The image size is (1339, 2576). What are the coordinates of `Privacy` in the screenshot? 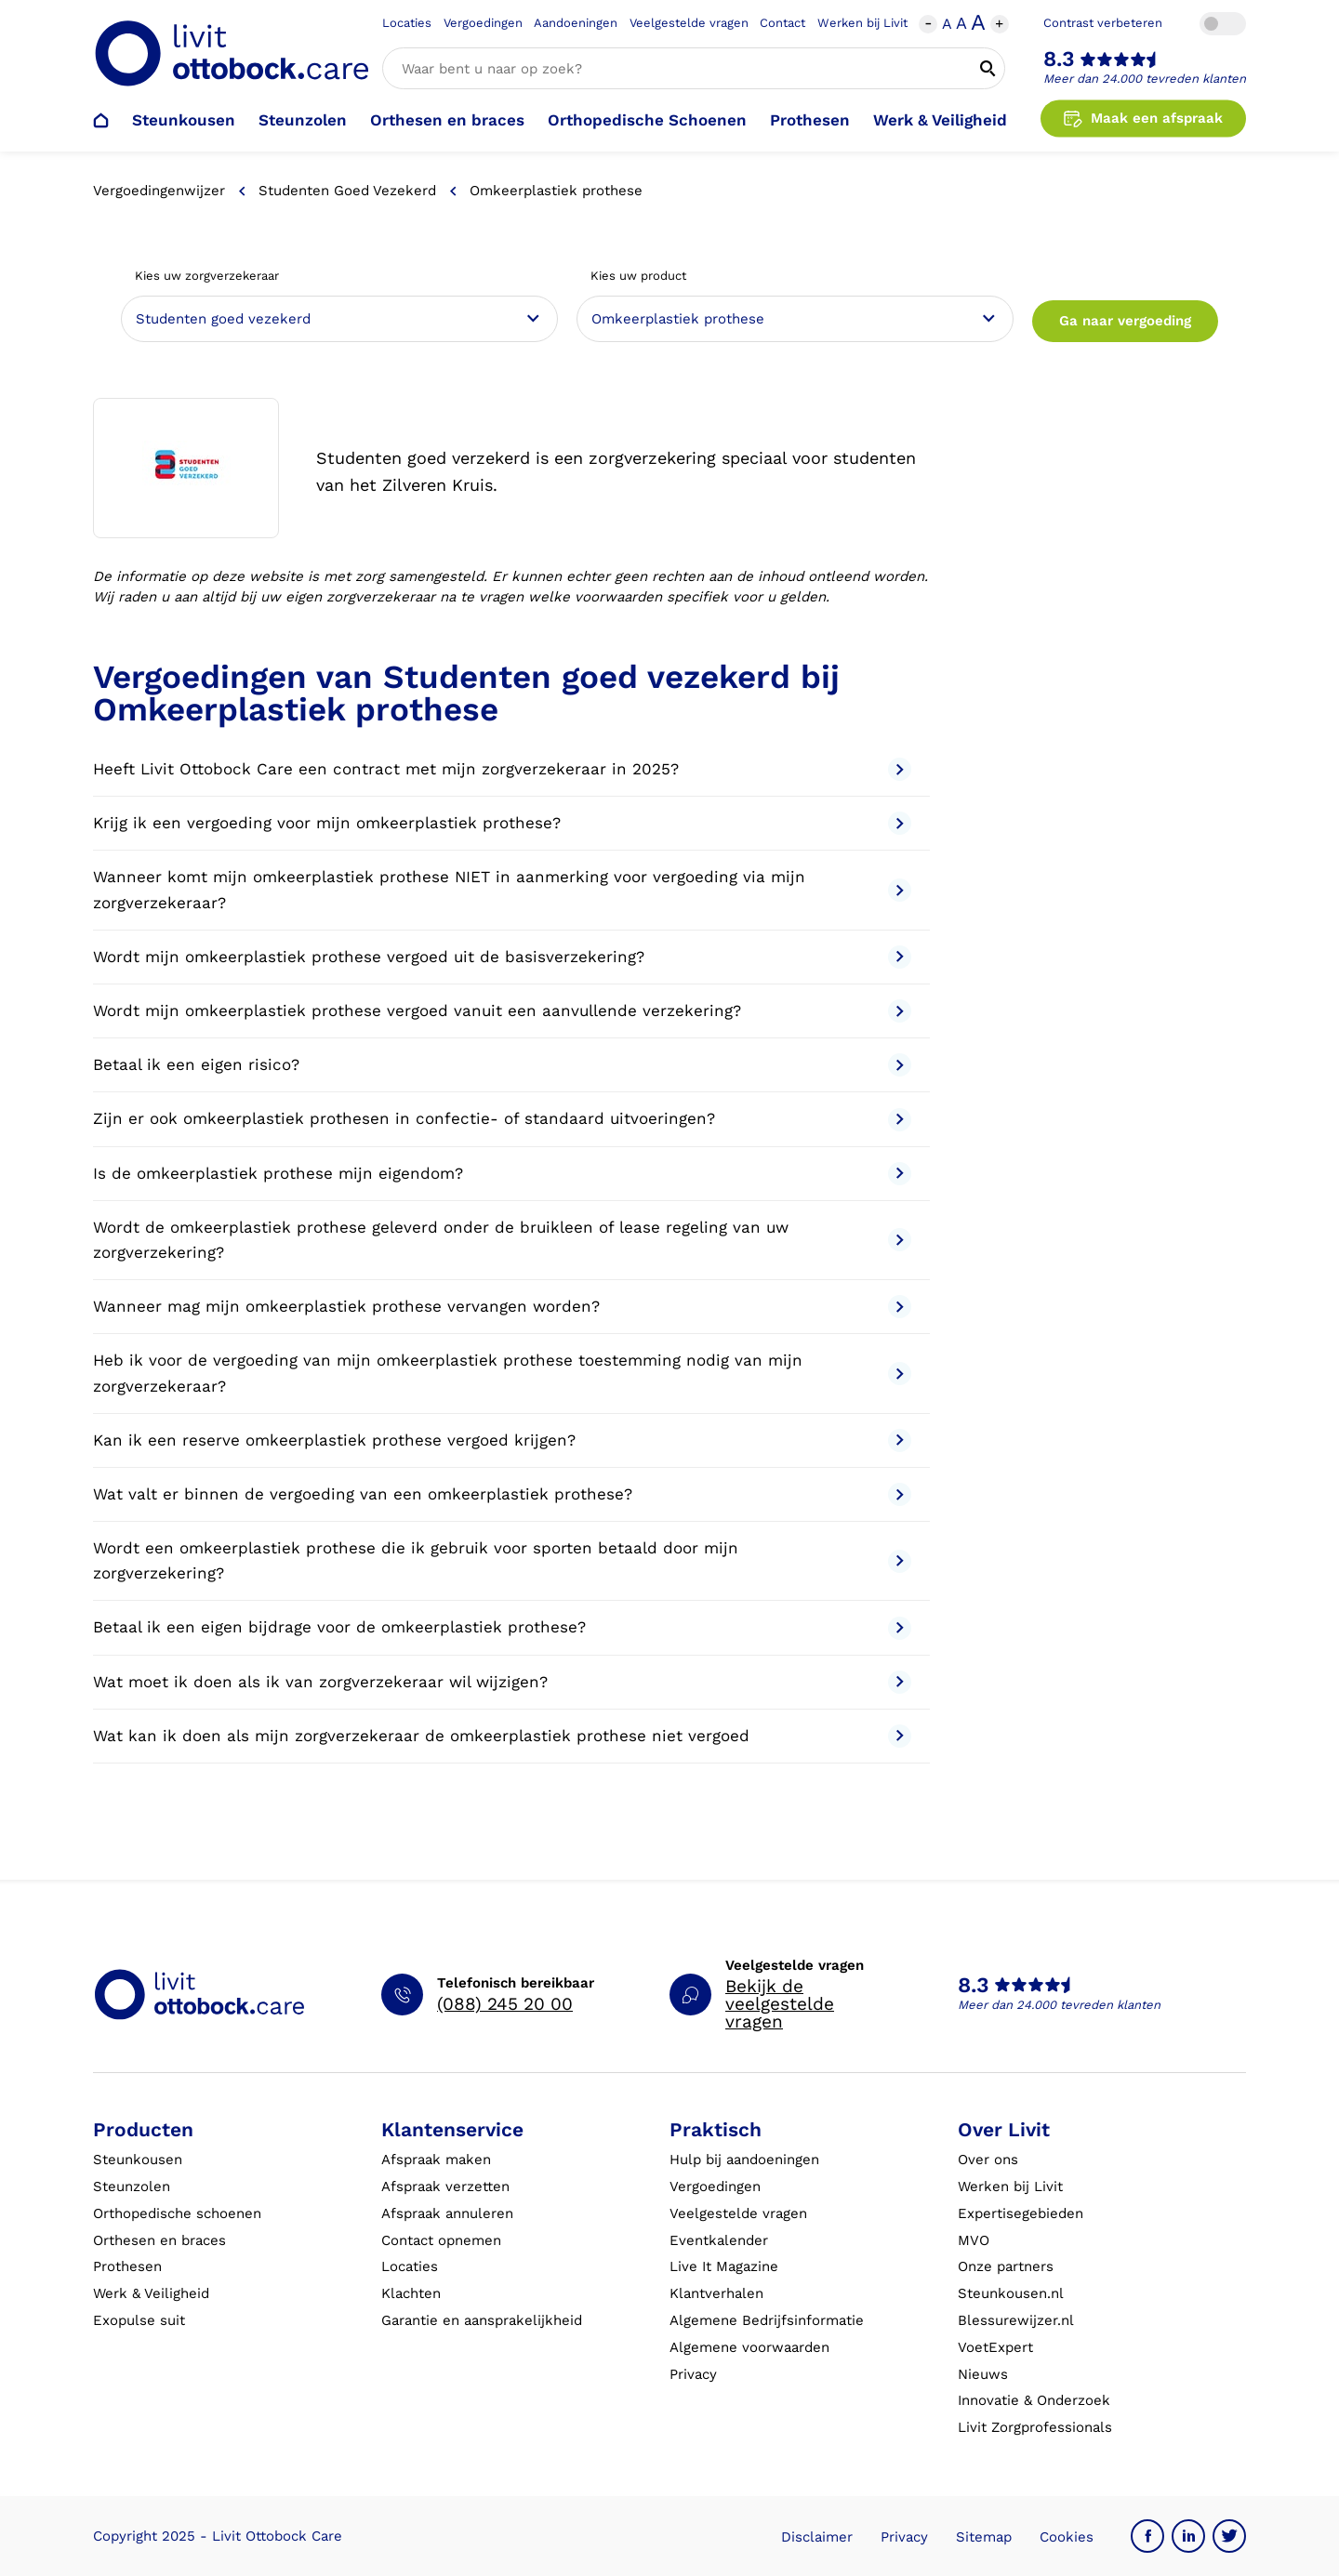 It's located at (693, 2374).